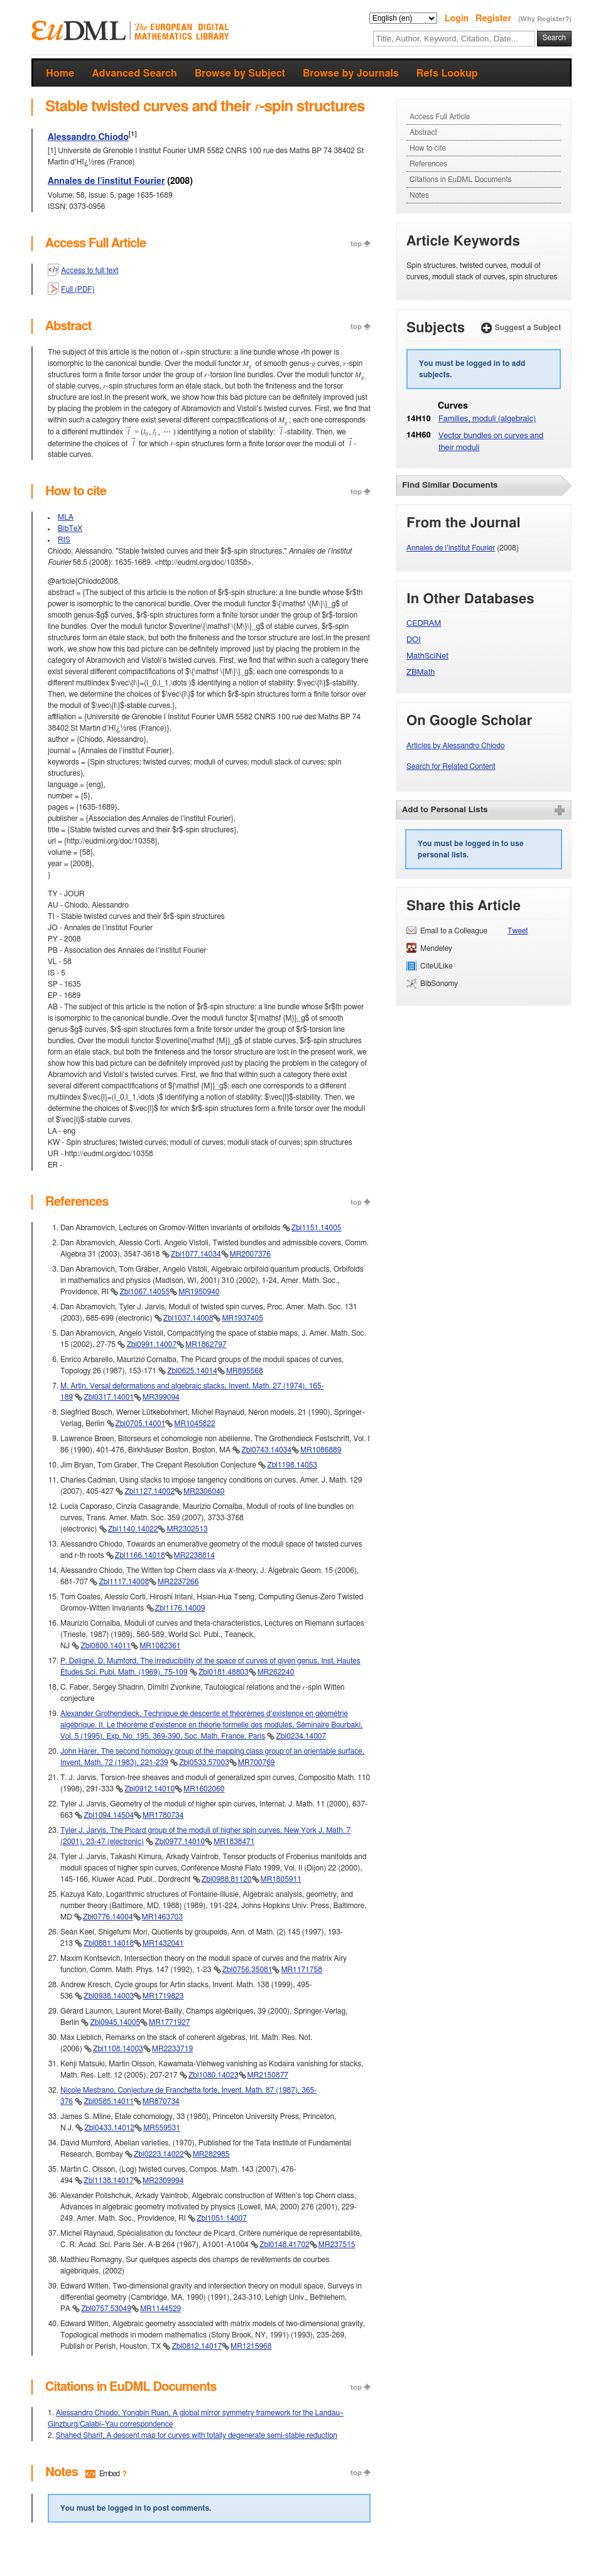 The image size is (603, 2576). I want to click on Browse by Subject, so click(240, 73).